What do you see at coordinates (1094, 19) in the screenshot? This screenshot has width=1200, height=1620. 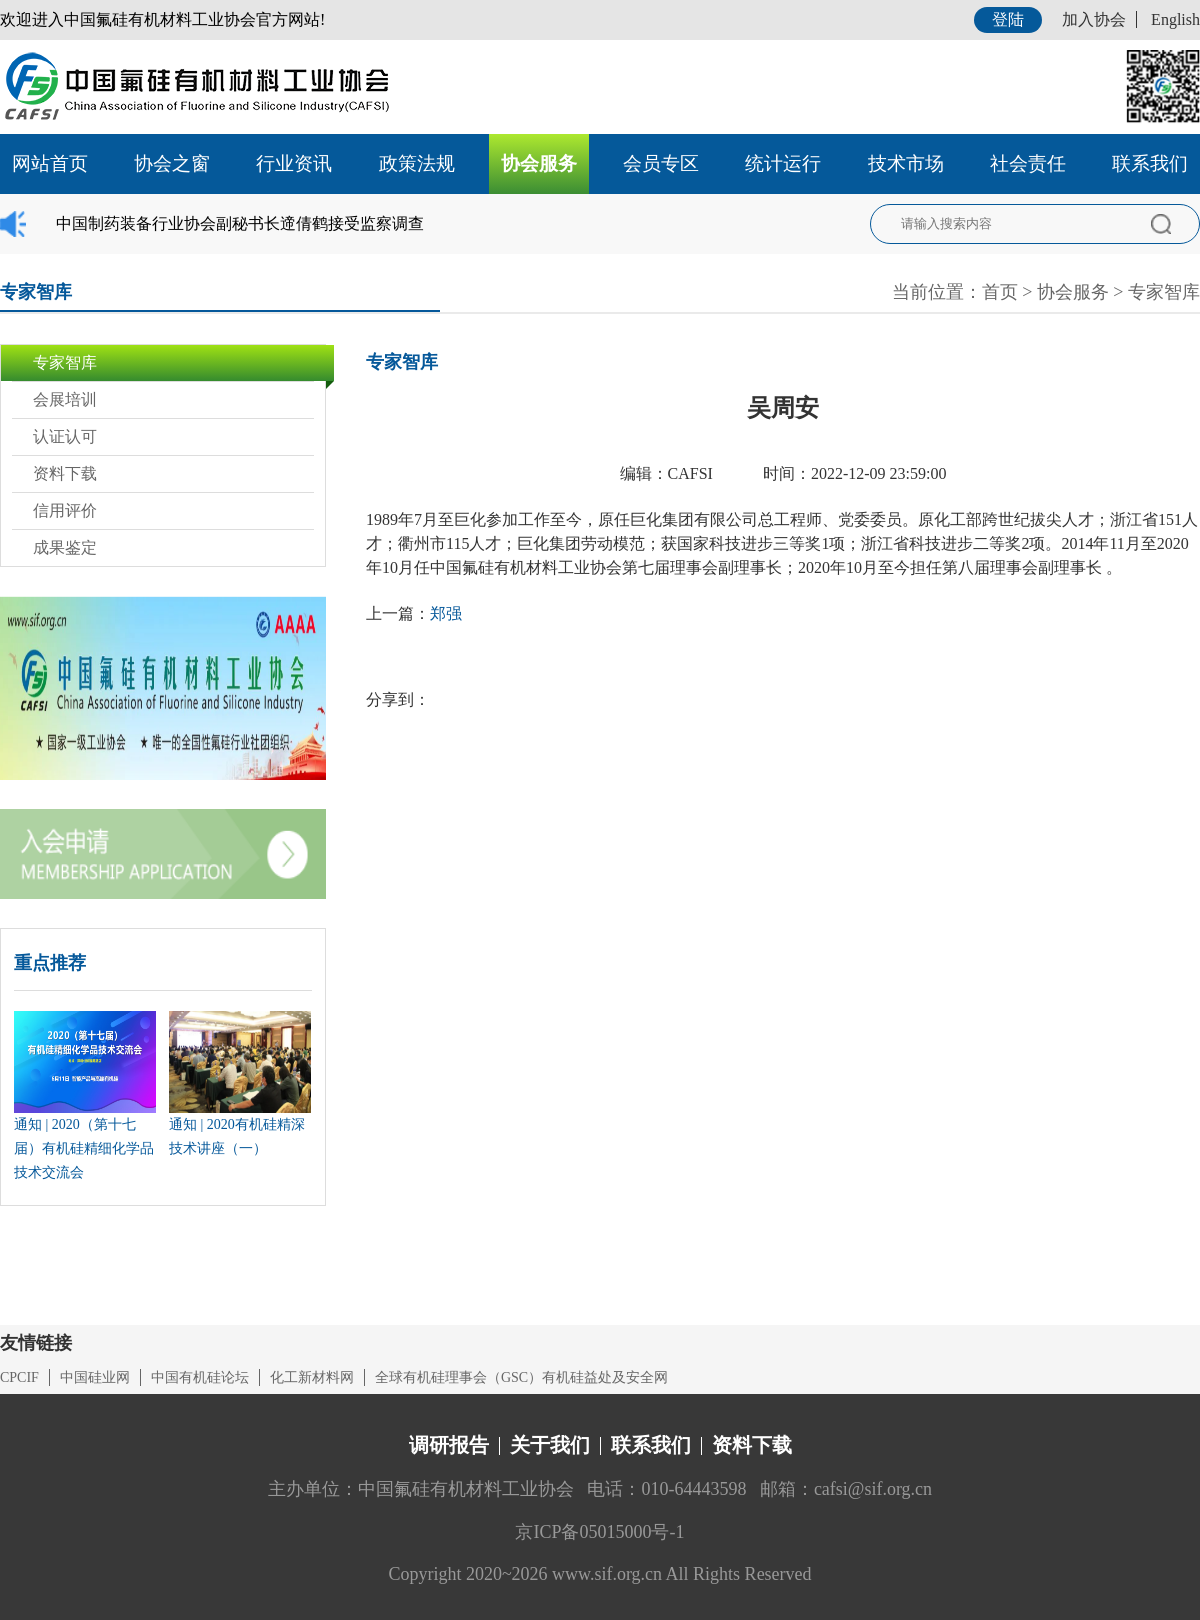 I see `加入协会` at bounding box center [1094, 19].